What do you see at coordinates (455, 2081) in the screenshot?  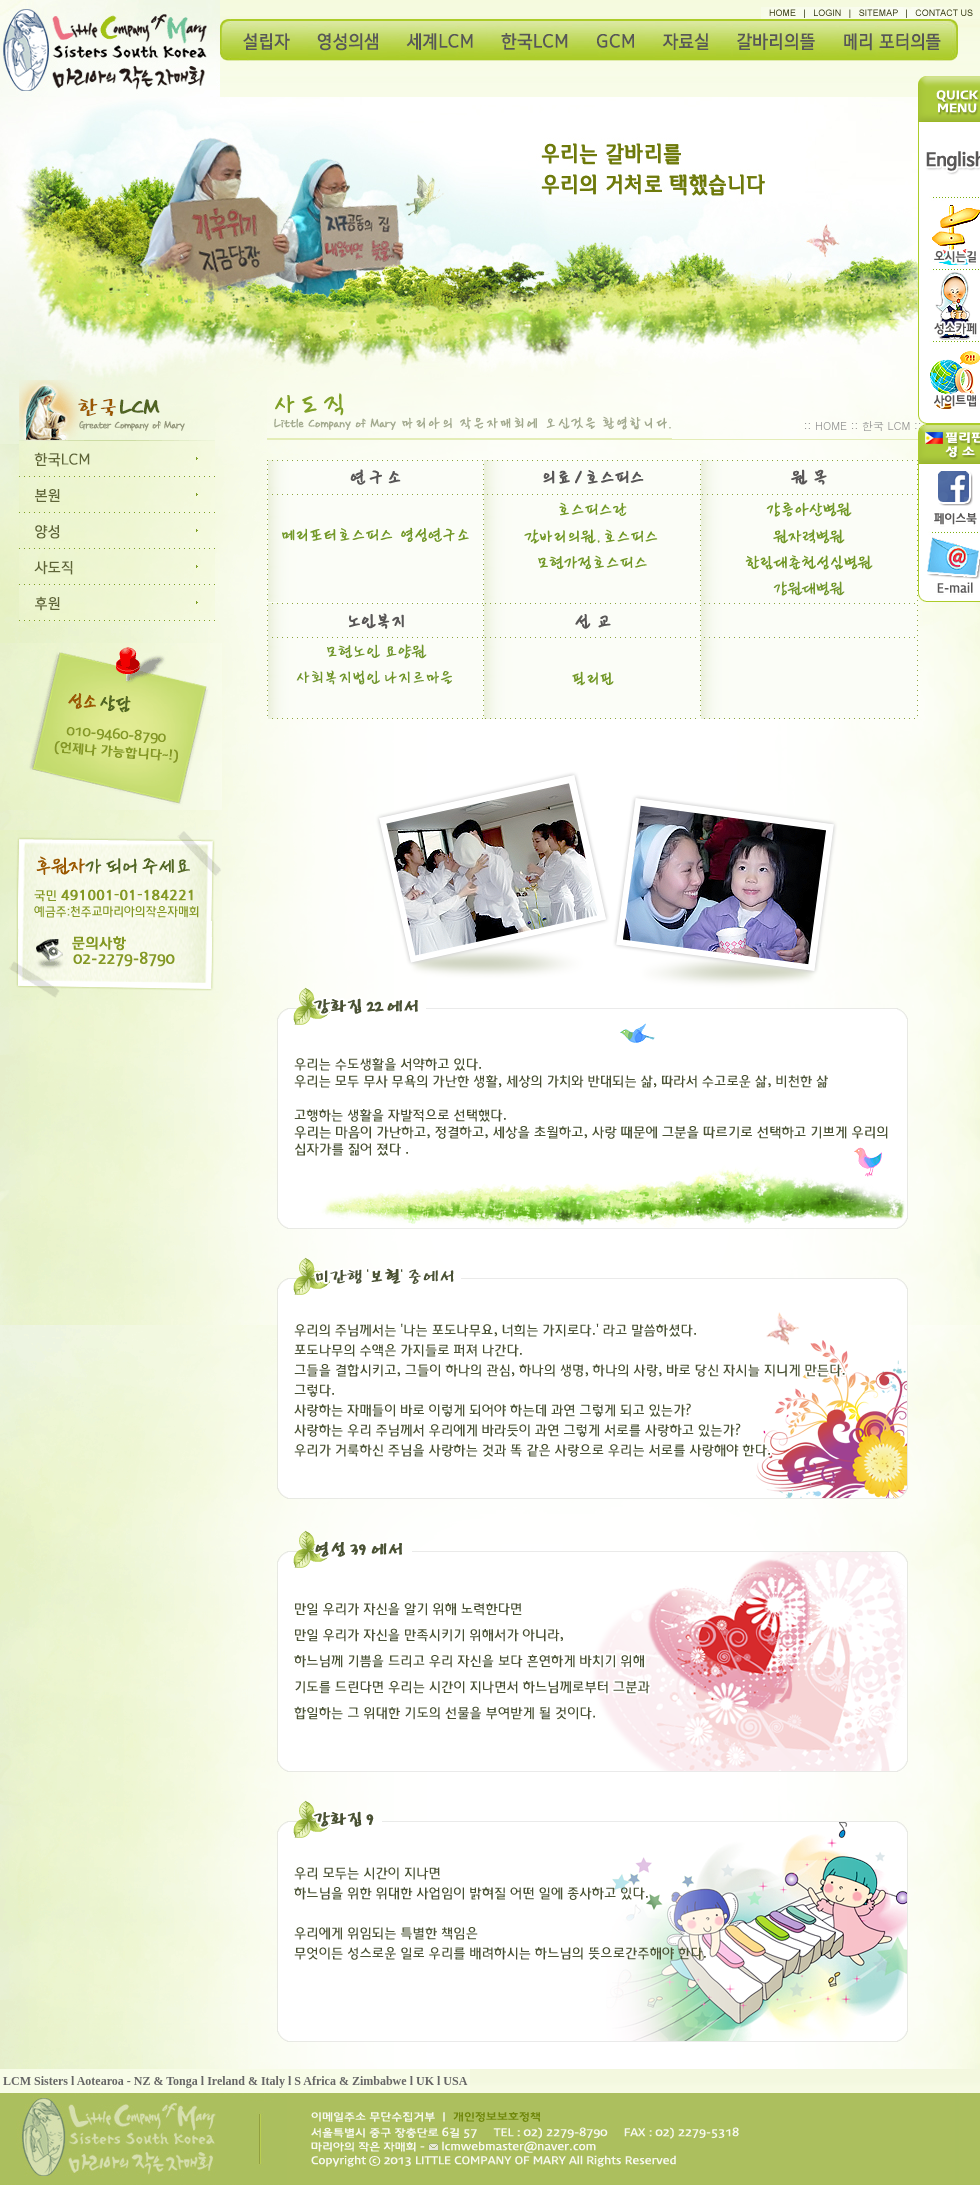 I see `USA` at bounding box center [455, 2081].